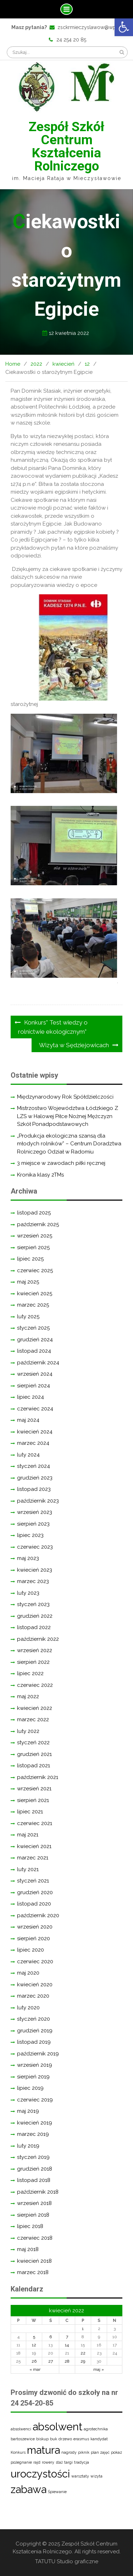 The height and width of the screenshot is (2576, 133). What do you see at coordinates (50, 2361) in the screenshot?
I see `27 [Wpisy opublikowane dnia 2022-04-27]` at bounding box center [50, 2361].